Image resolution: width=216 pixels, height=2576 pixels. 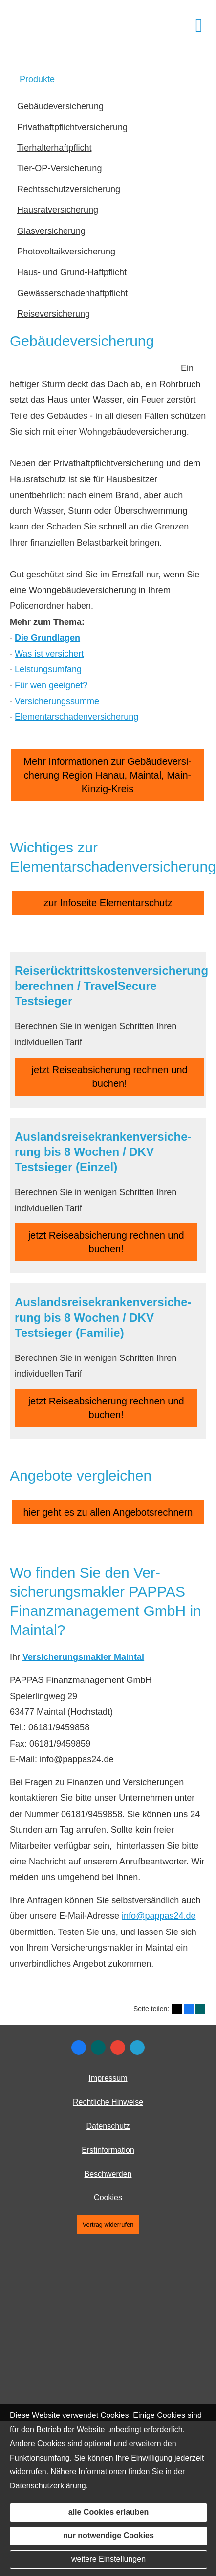 I want to click on Rechts­schutz­ver­si­che­rung, so click(x=68, y=189).